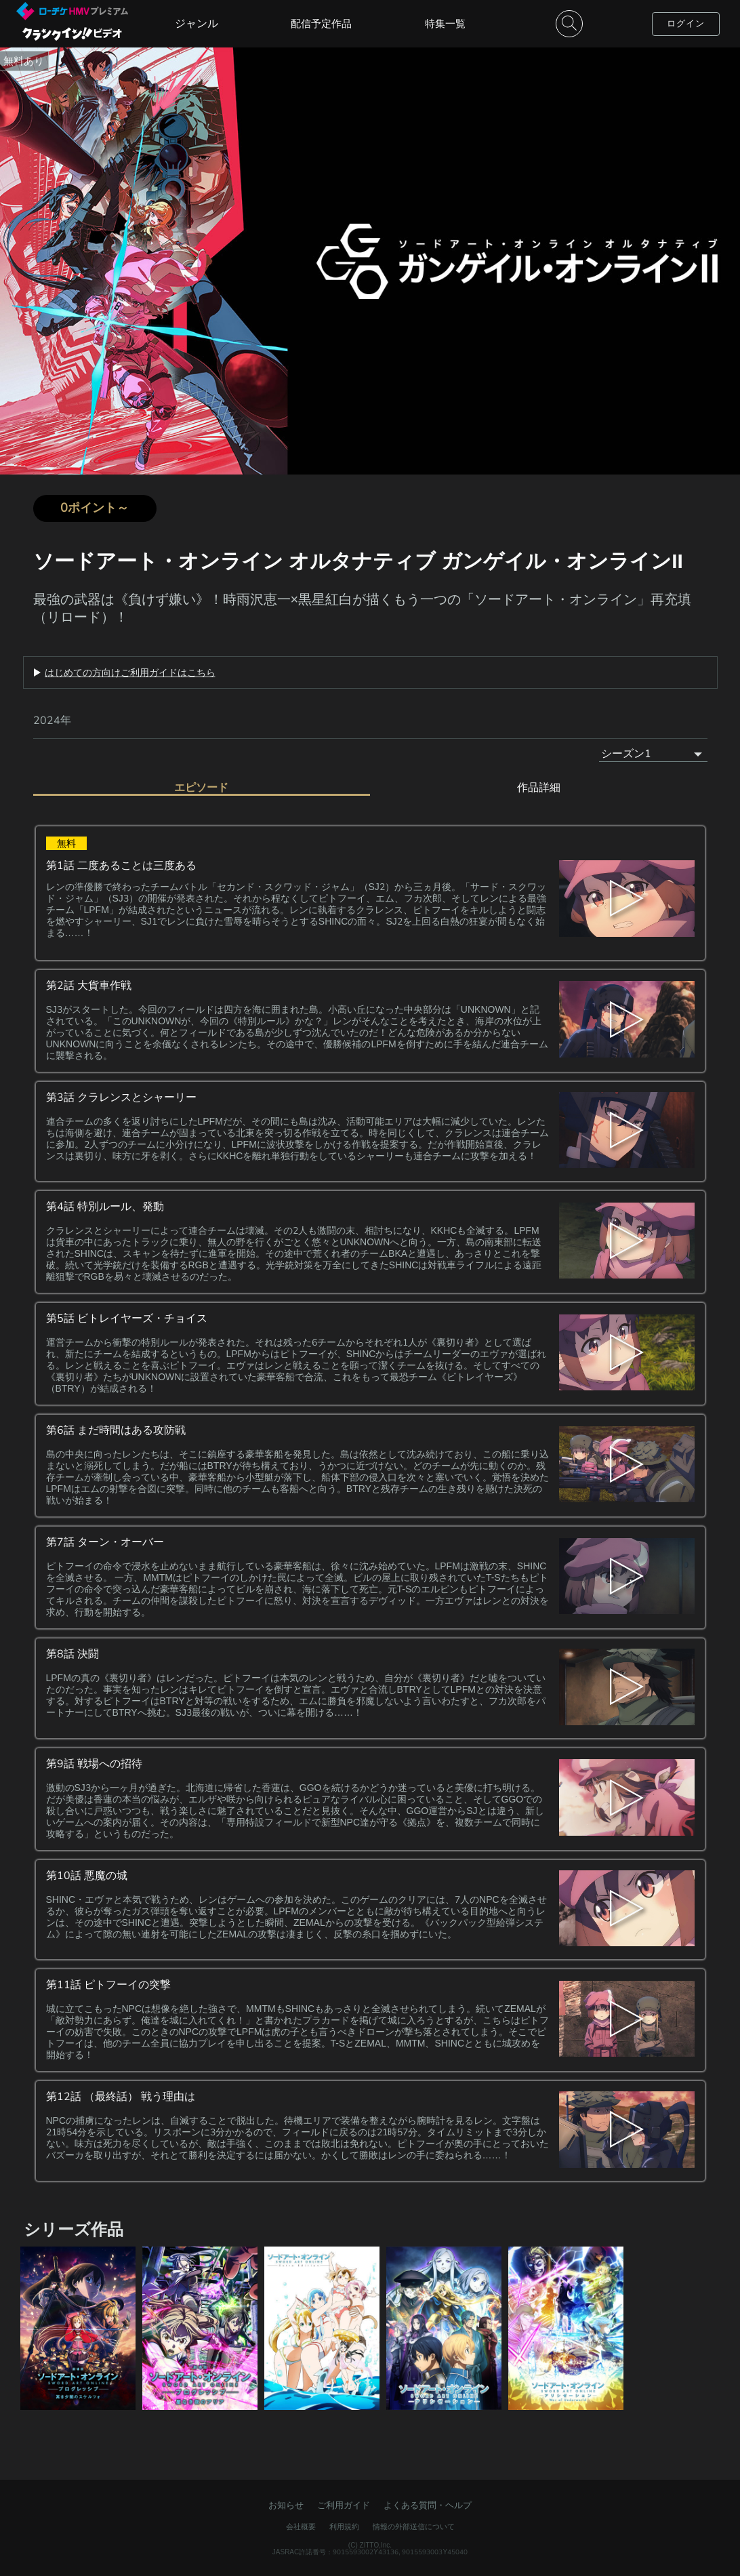 The image size is (740, 2576). I want to click on はじめての方向けご利用ガイドはこちら, so click(130, 672).